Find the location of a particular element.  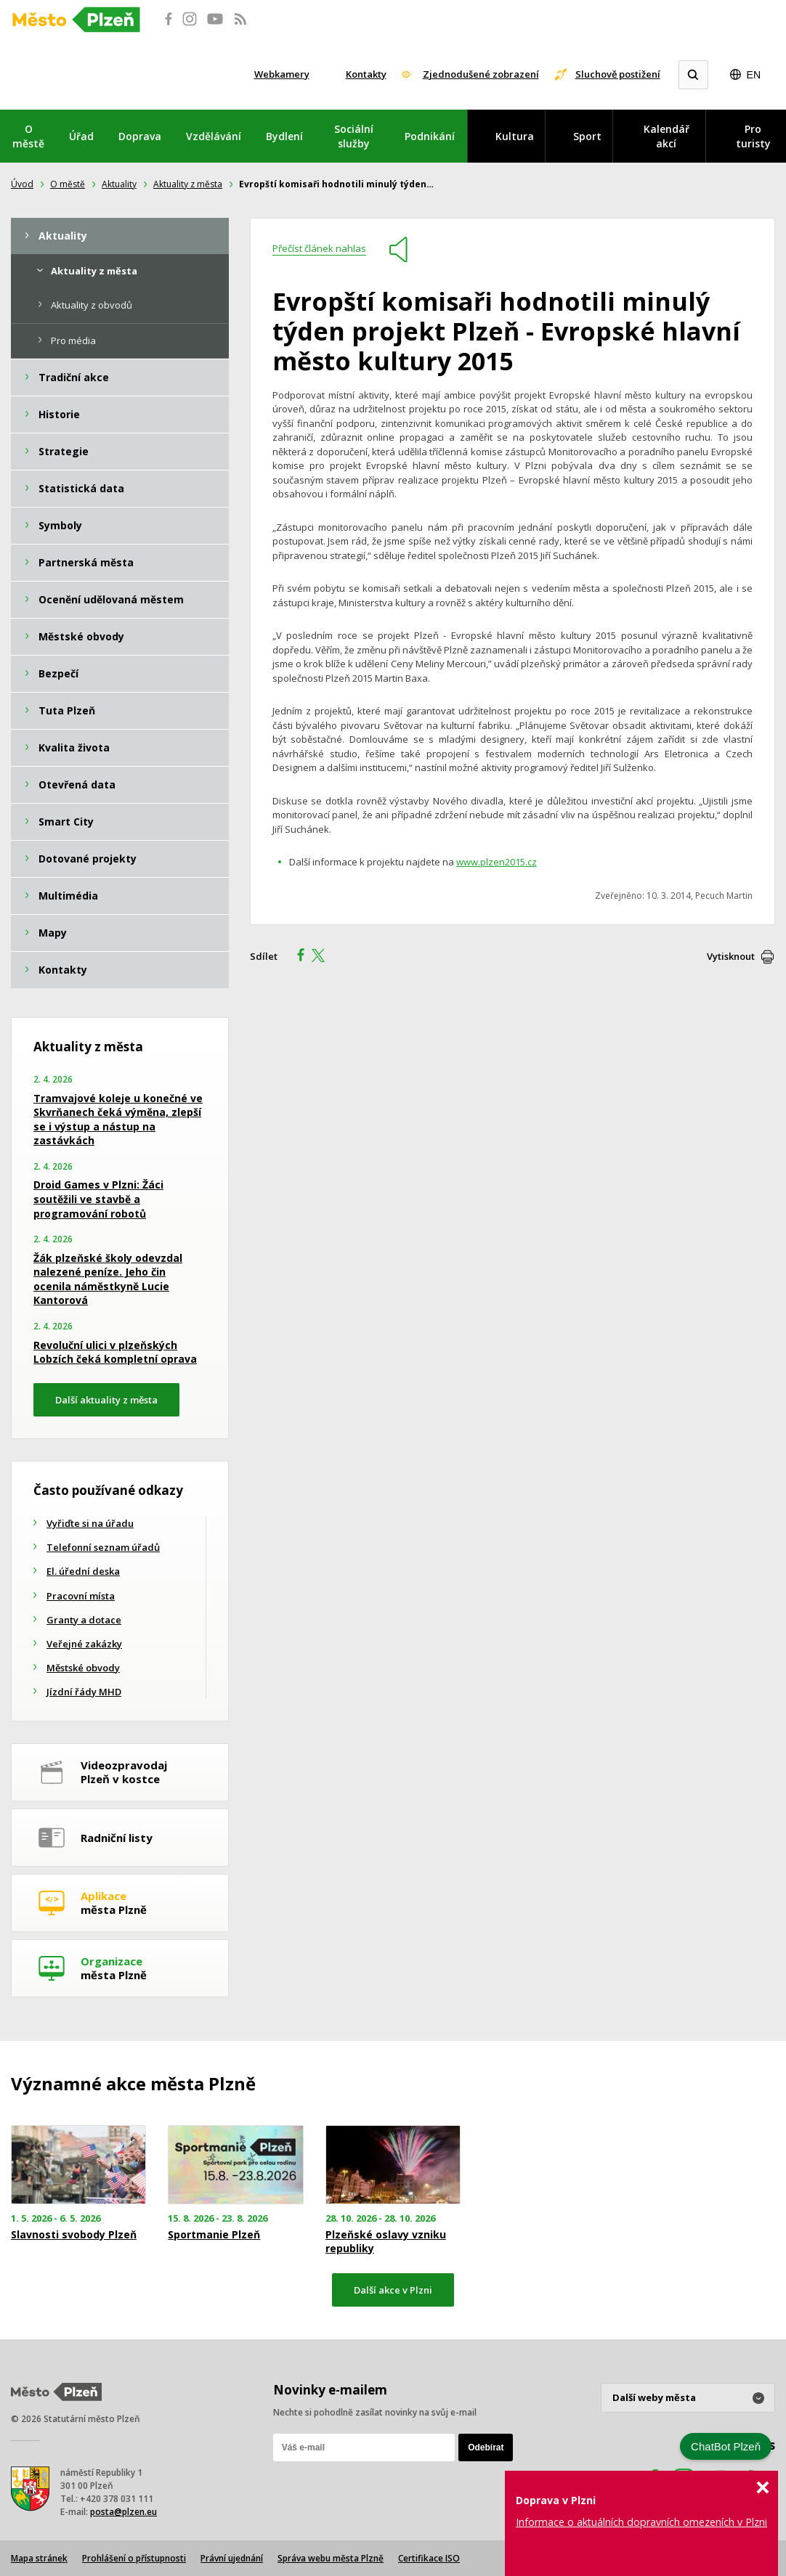

Sportmanie Plzeň is located at coordinates (214, 2234).